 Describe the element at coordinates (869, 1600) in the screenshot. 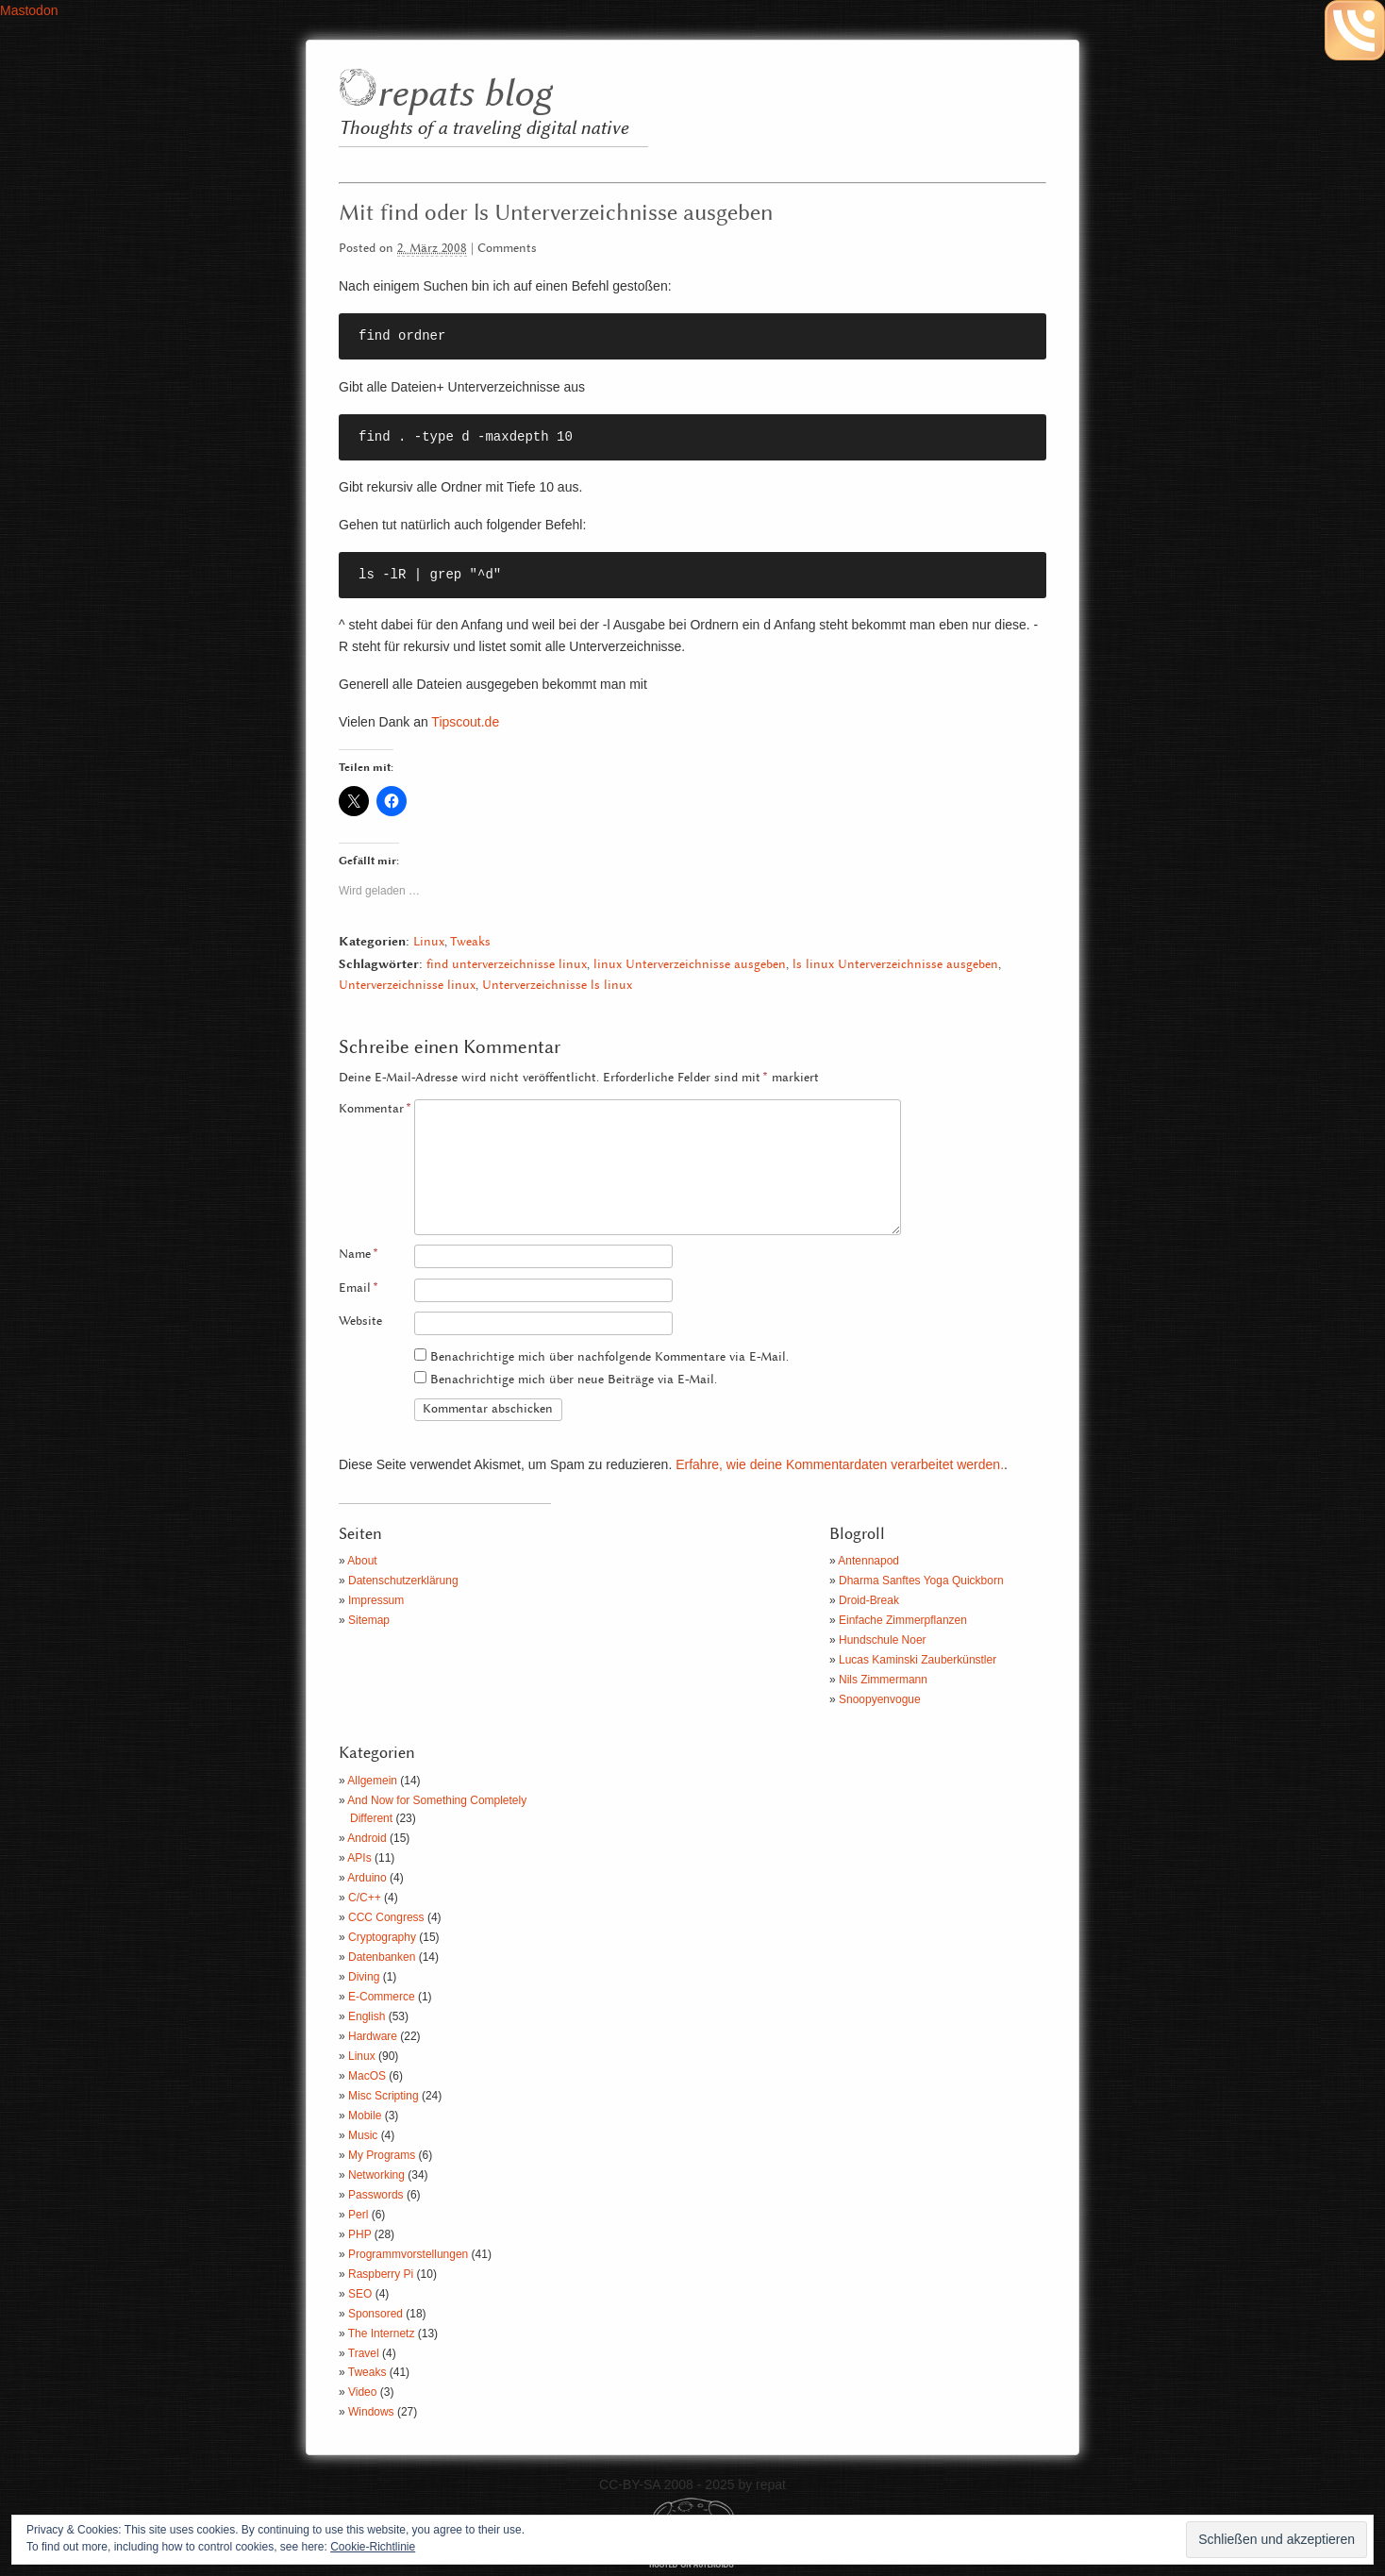

I see `Droid-Break` at that location.